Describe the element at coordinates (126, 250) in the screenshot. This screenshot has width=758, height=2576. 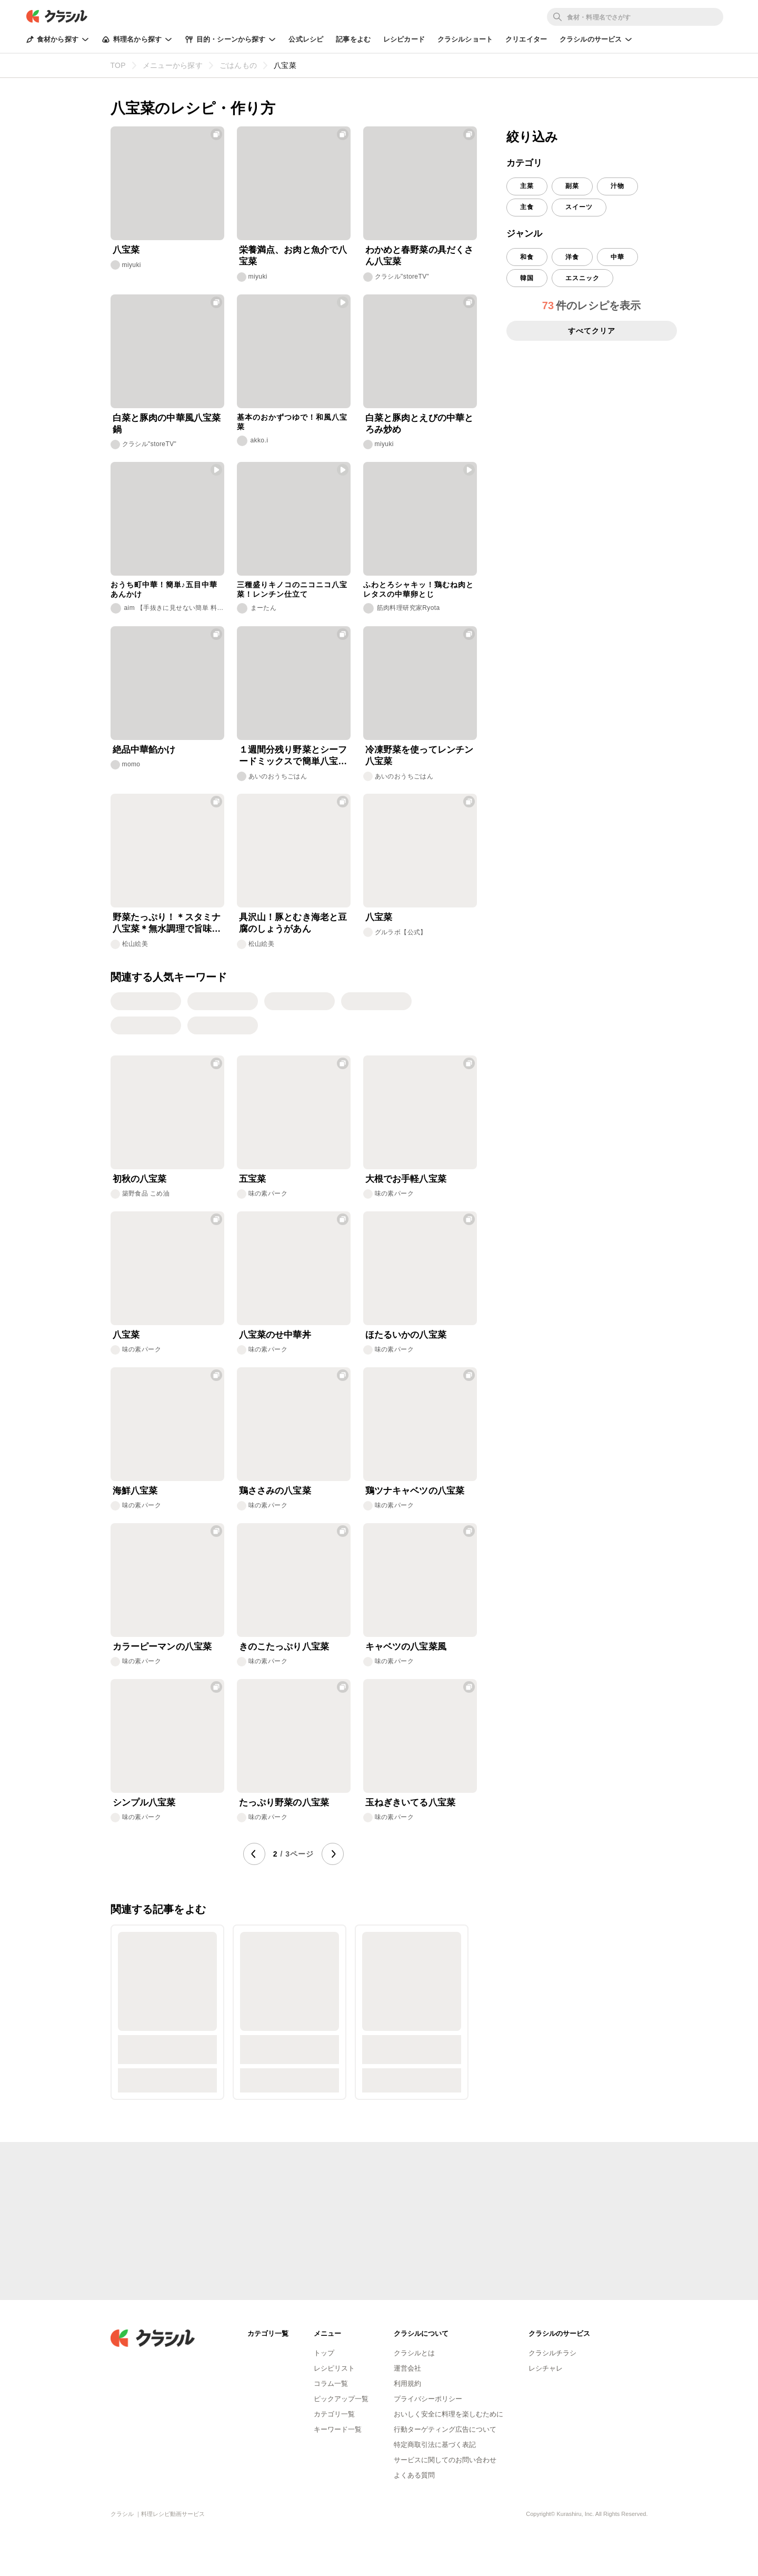
I see `八宝菜` at that location.